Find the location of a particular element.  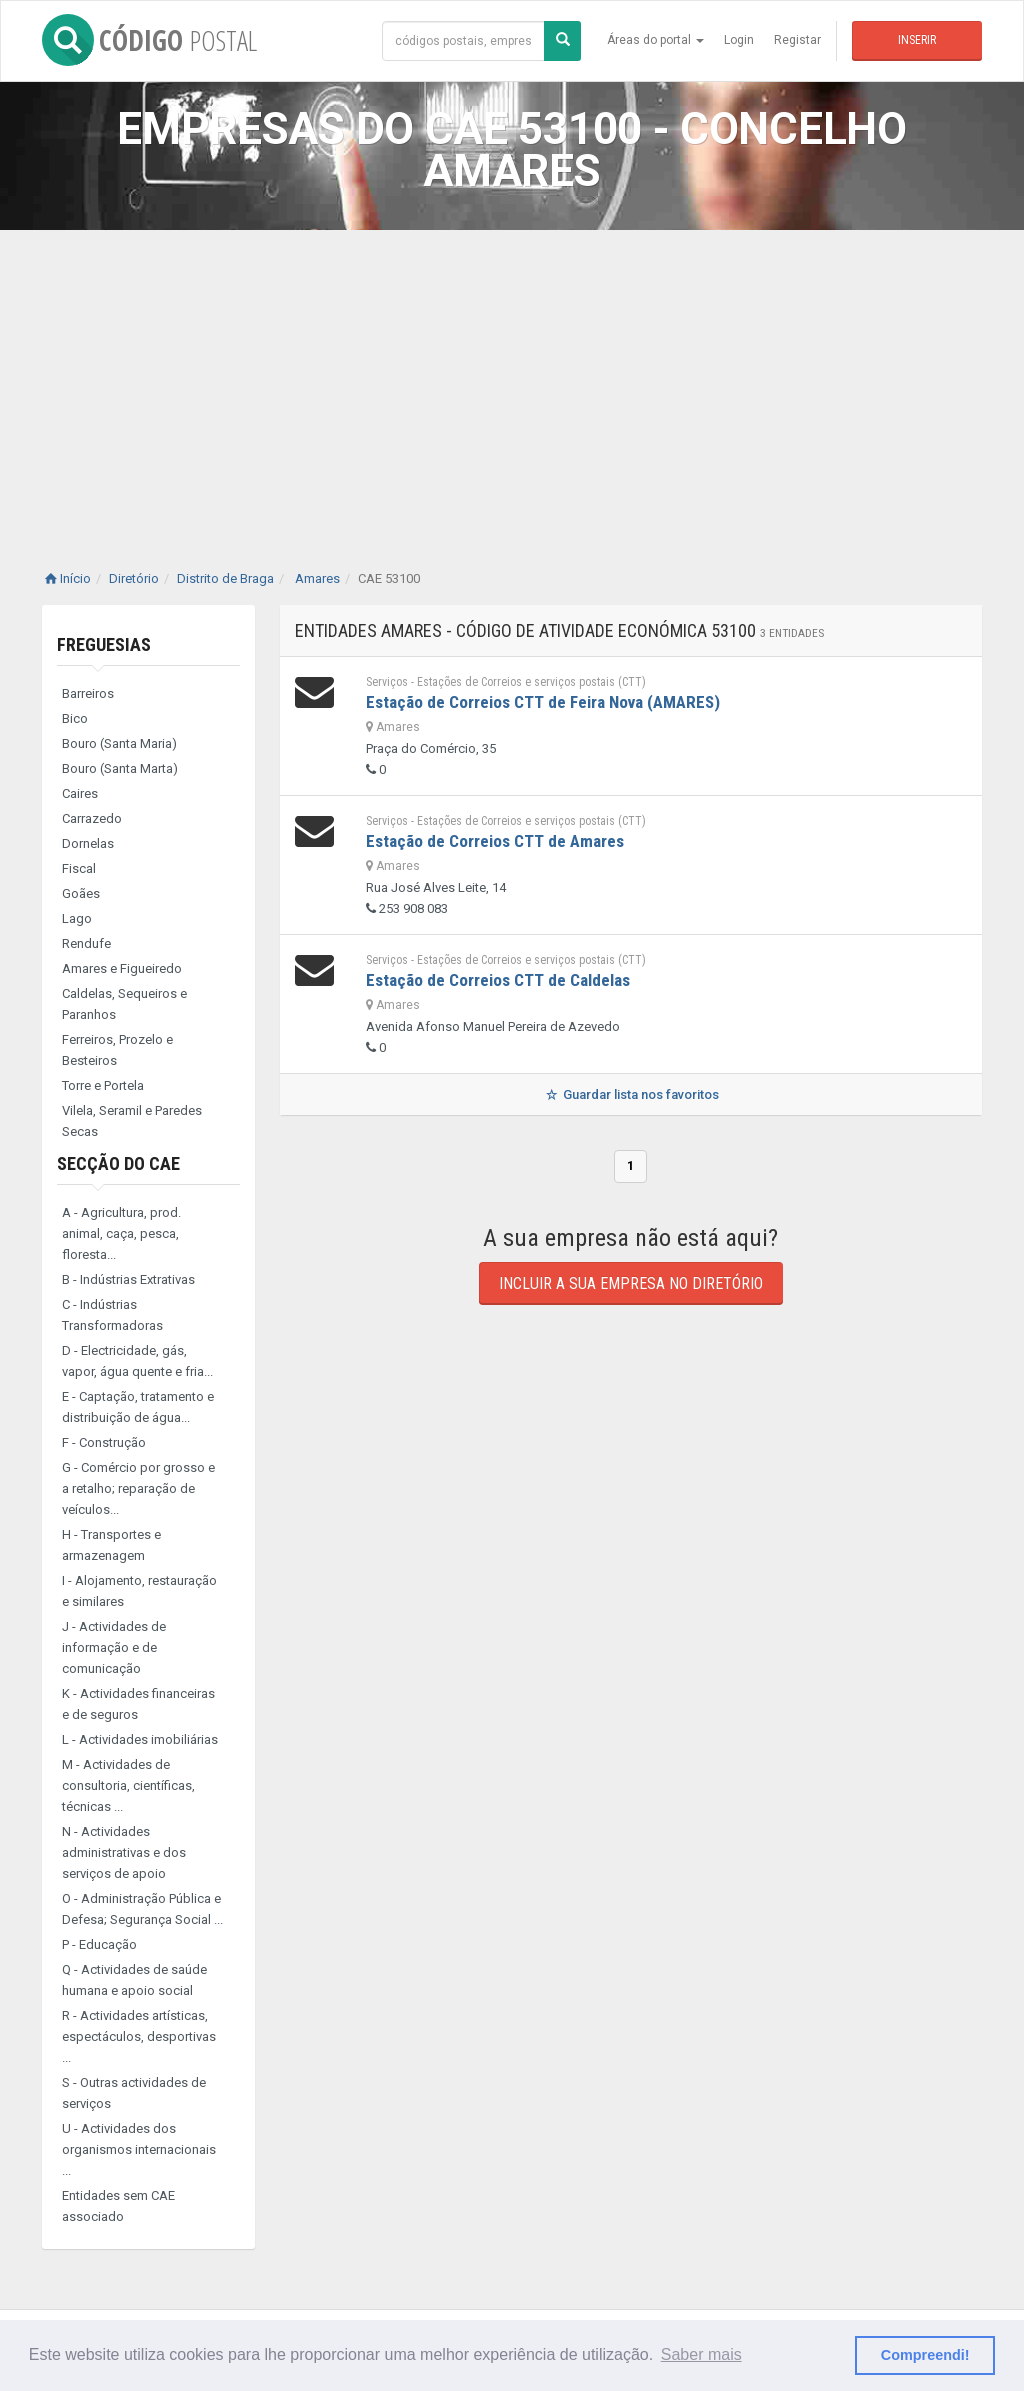

Bouro (Santa Marta) is located at coordinates (120, 768).